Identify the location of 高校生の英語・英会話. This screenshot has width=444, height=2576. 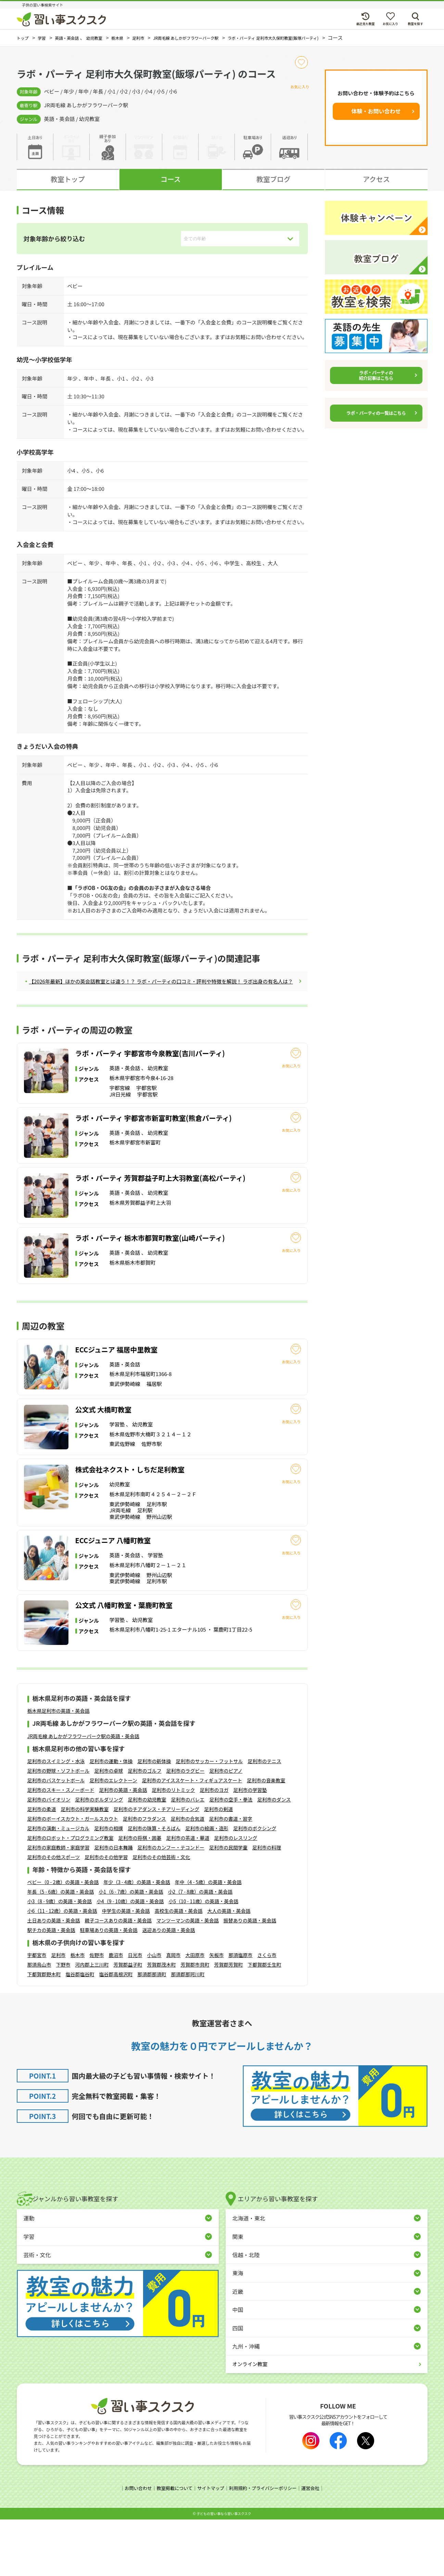
(178, 1968).